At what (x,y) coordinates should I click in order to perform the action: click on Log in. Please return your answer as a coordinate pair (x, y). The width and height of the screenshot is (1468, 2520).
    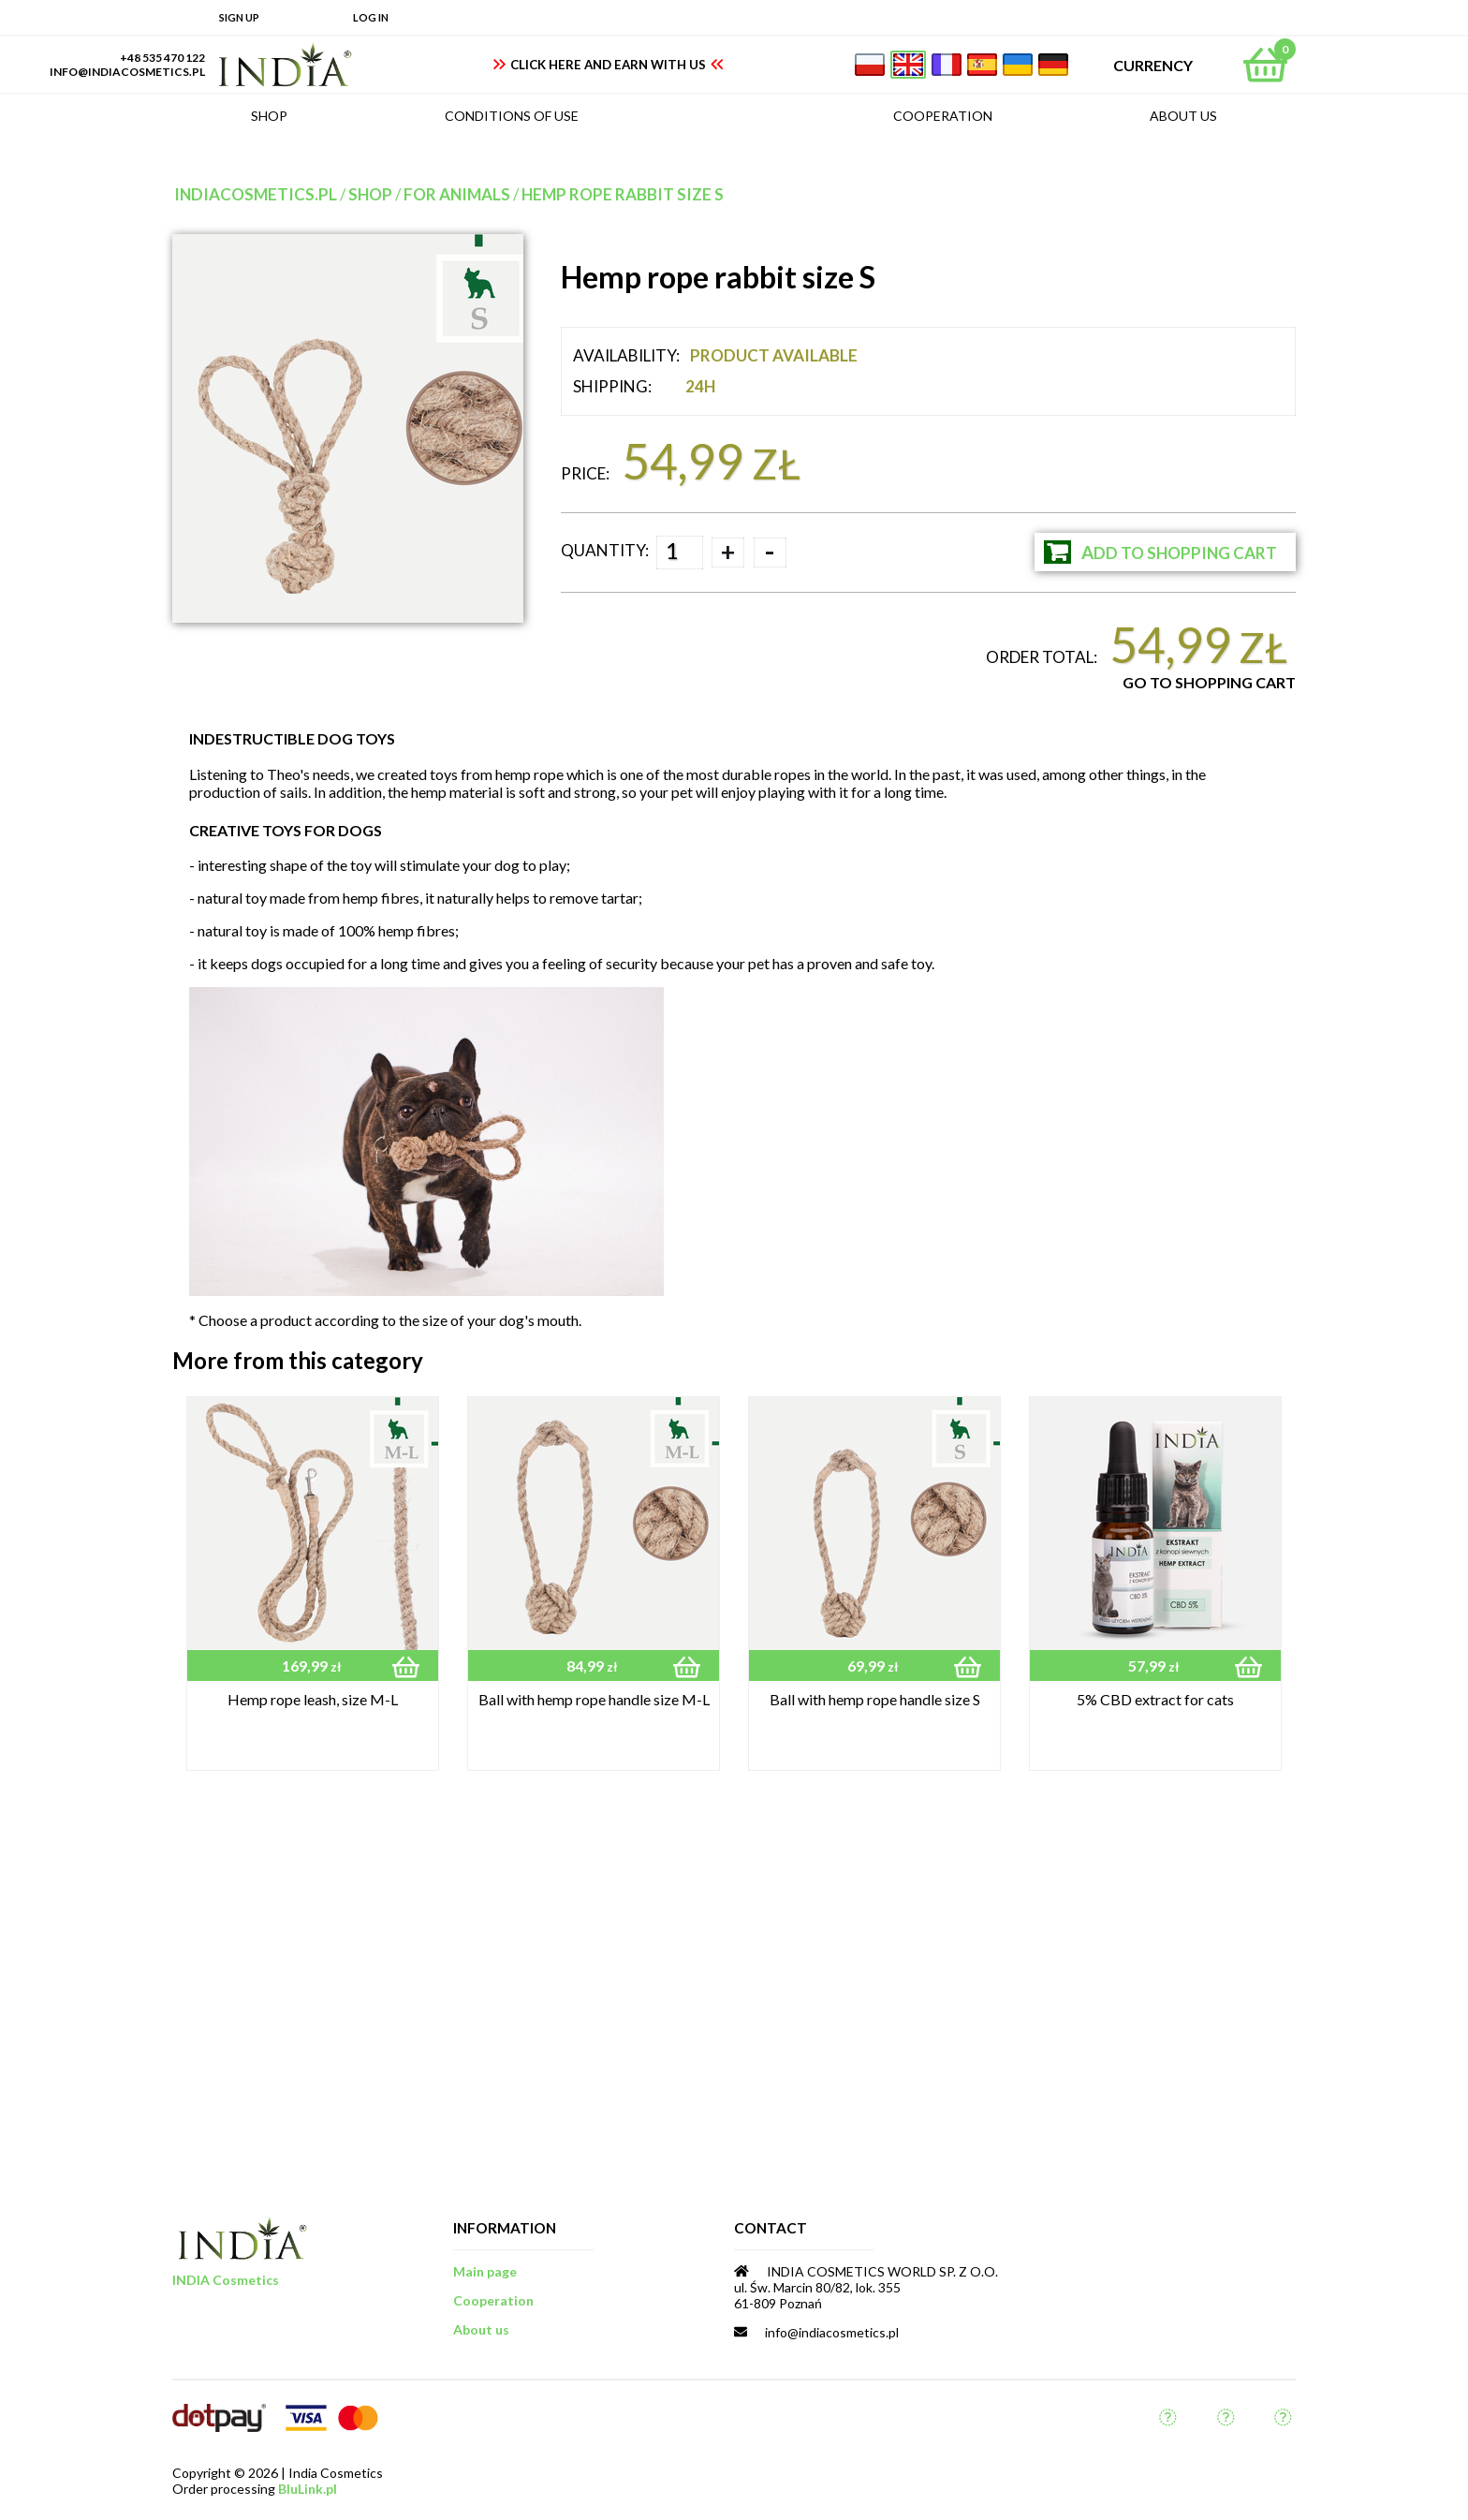
    Looking at the image, I should click on (371, 17).